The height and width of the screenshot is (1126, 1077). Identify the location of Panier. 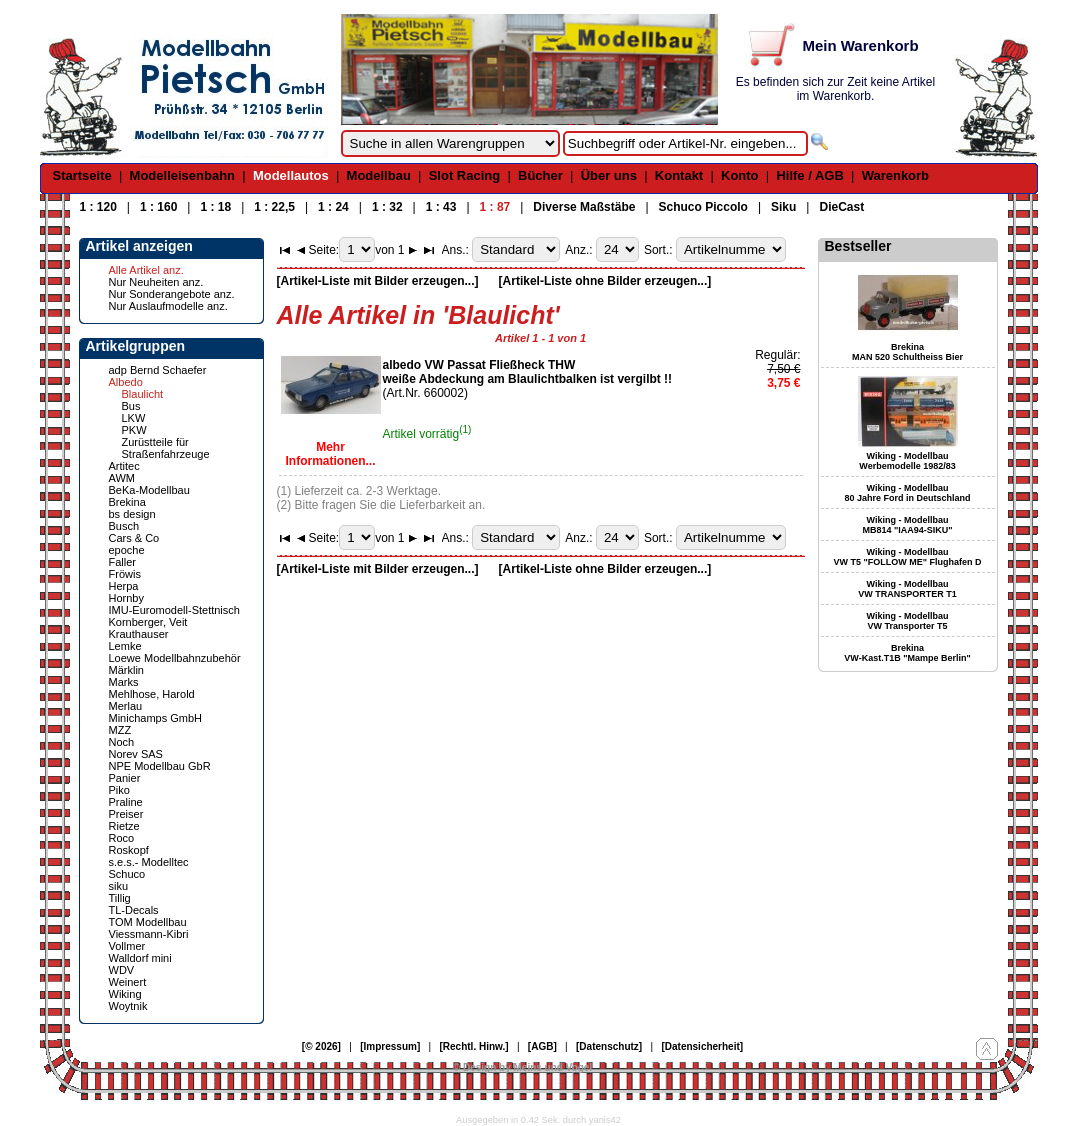
(125, 778).